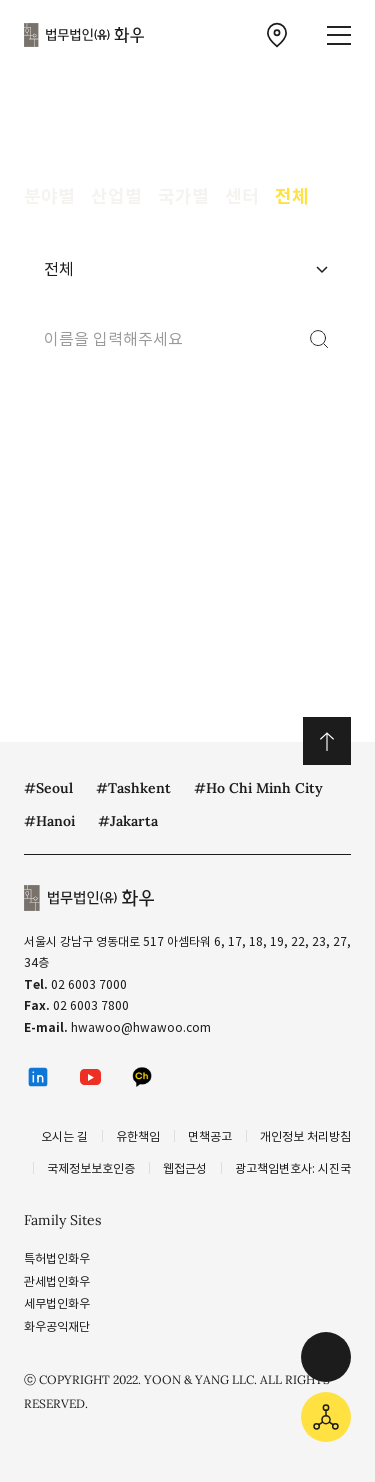  I want to click on 화우공익재단, so click(57, 1326).